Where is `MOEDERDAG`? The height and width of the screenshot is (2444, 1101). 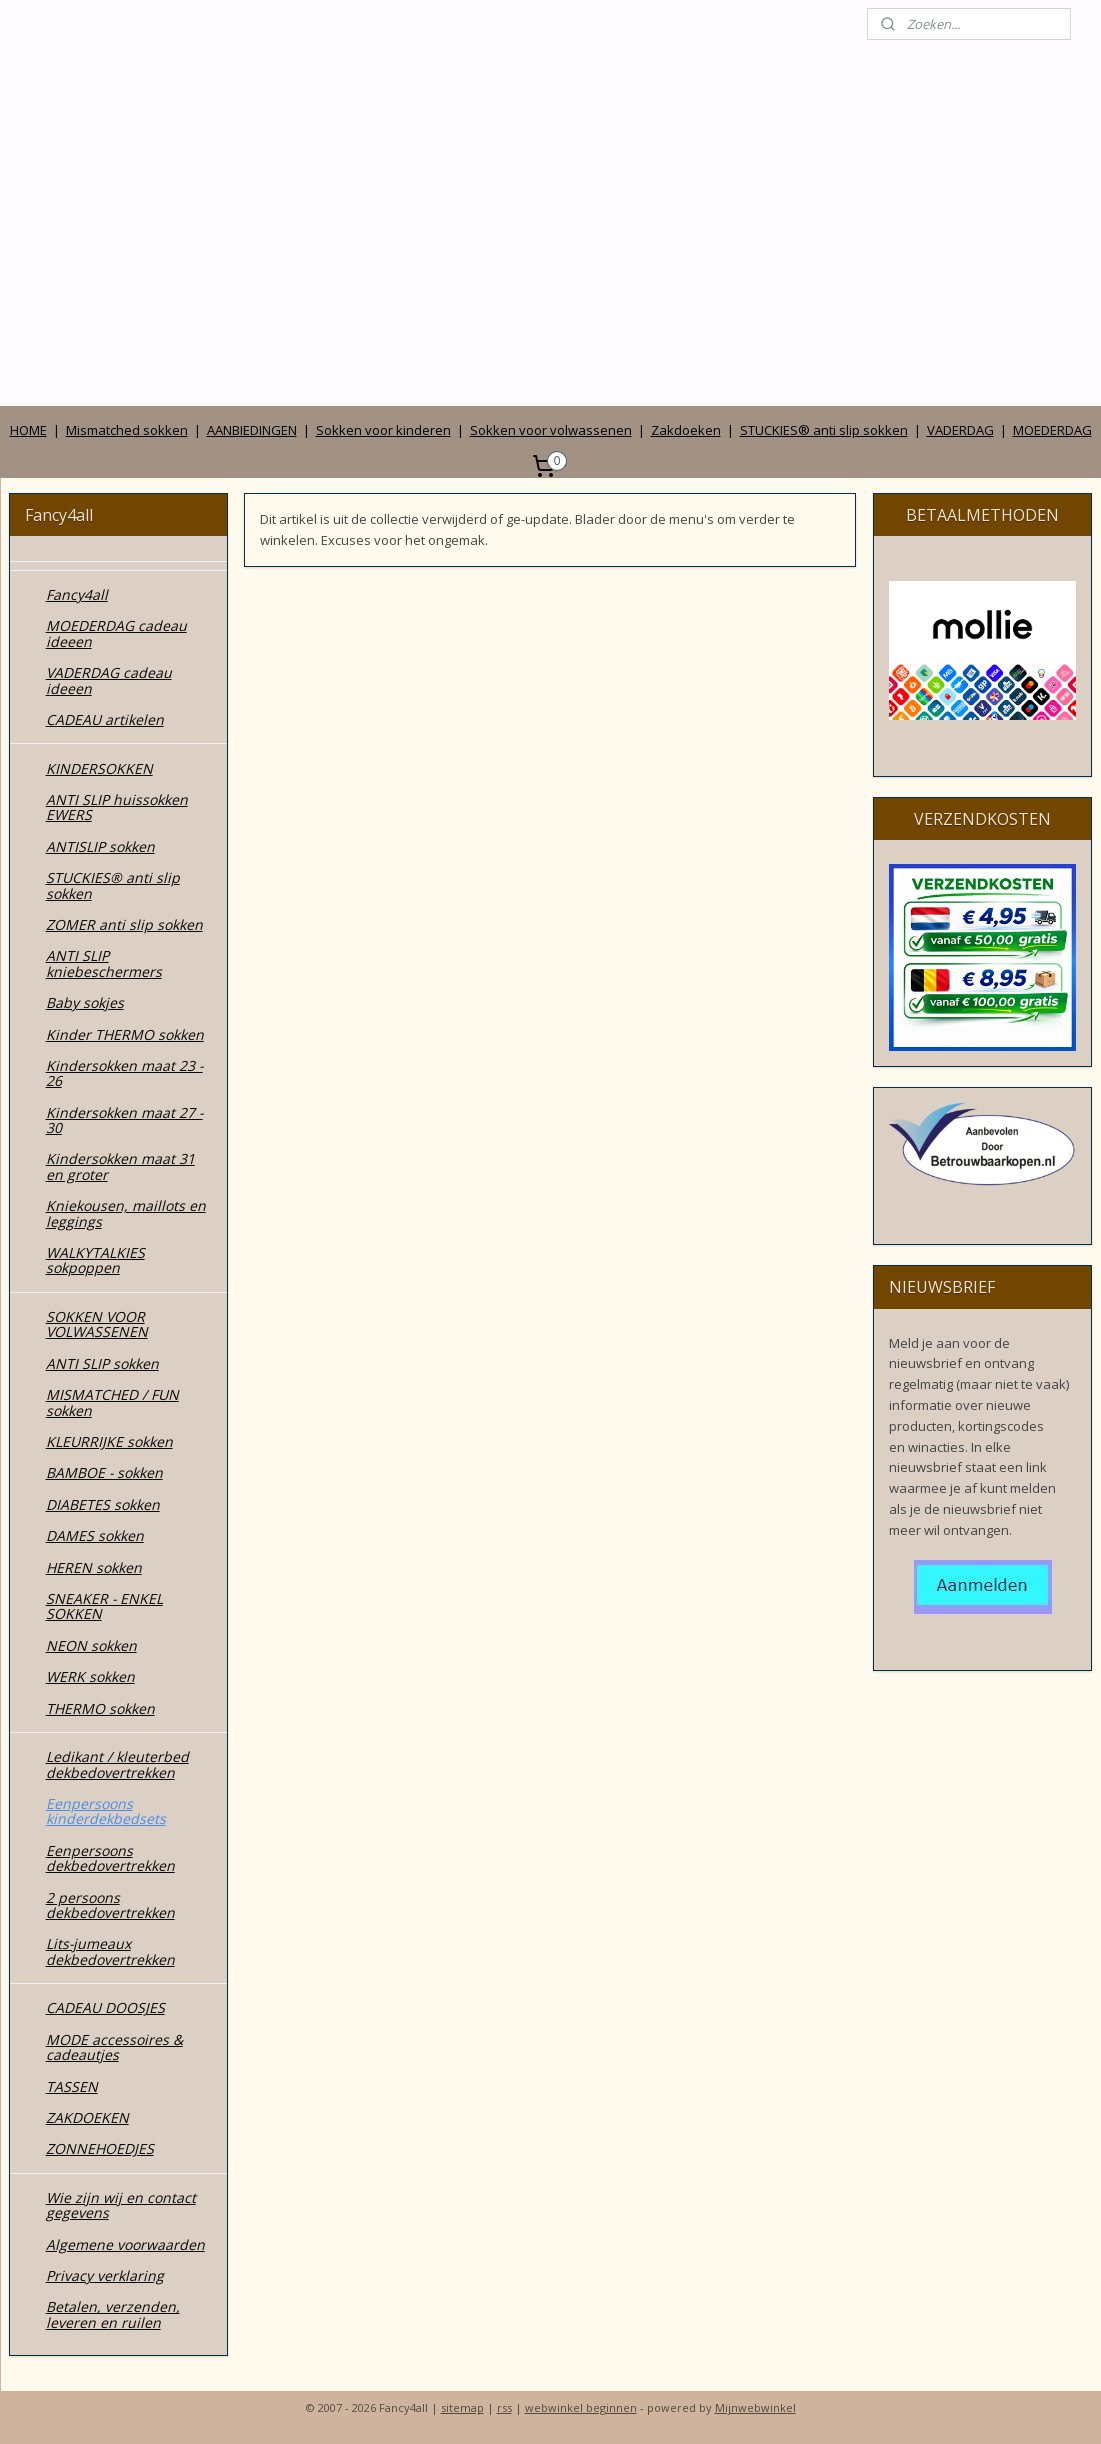 MOEDERDAG is located at coordinates (1052, 430).